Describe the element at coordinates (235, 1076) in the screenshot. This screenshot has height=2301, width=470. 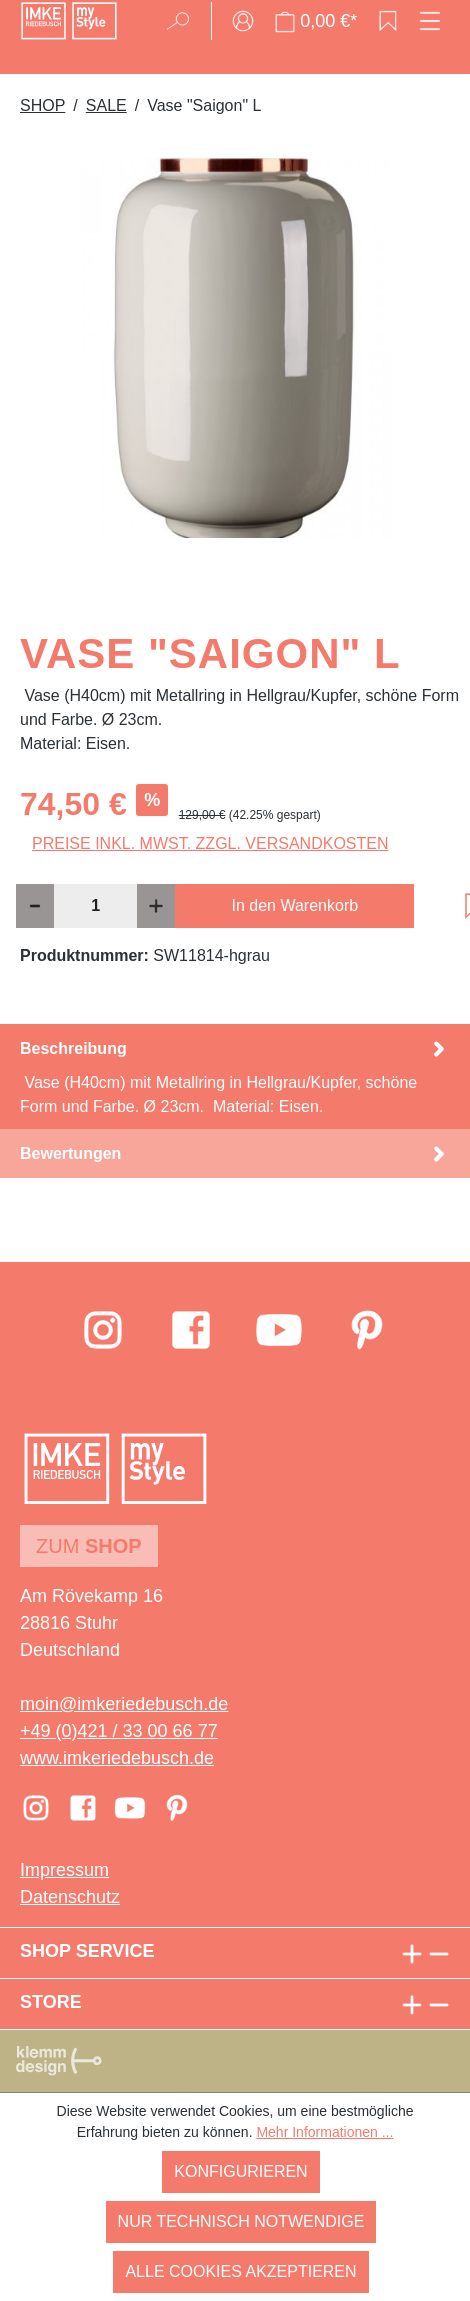
I see `[tab]` at that location.